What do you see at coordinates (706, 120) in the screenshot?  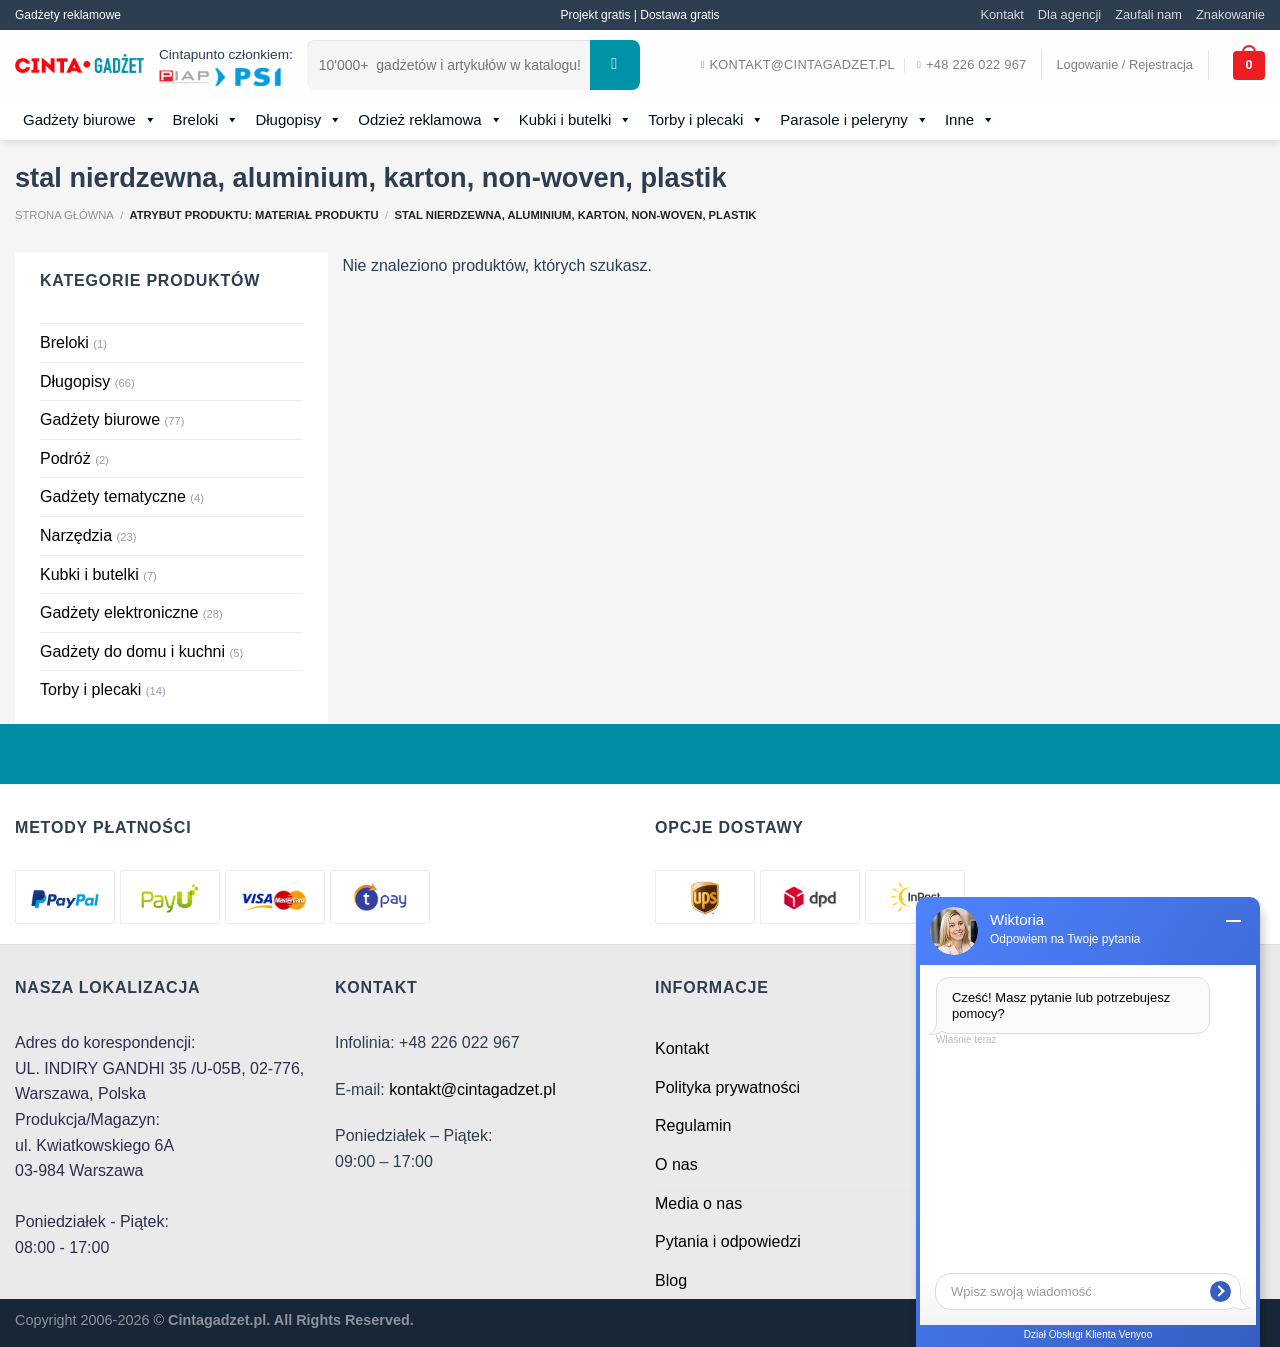 I see `Torby i plecaki` at bounding box center [706, 120].